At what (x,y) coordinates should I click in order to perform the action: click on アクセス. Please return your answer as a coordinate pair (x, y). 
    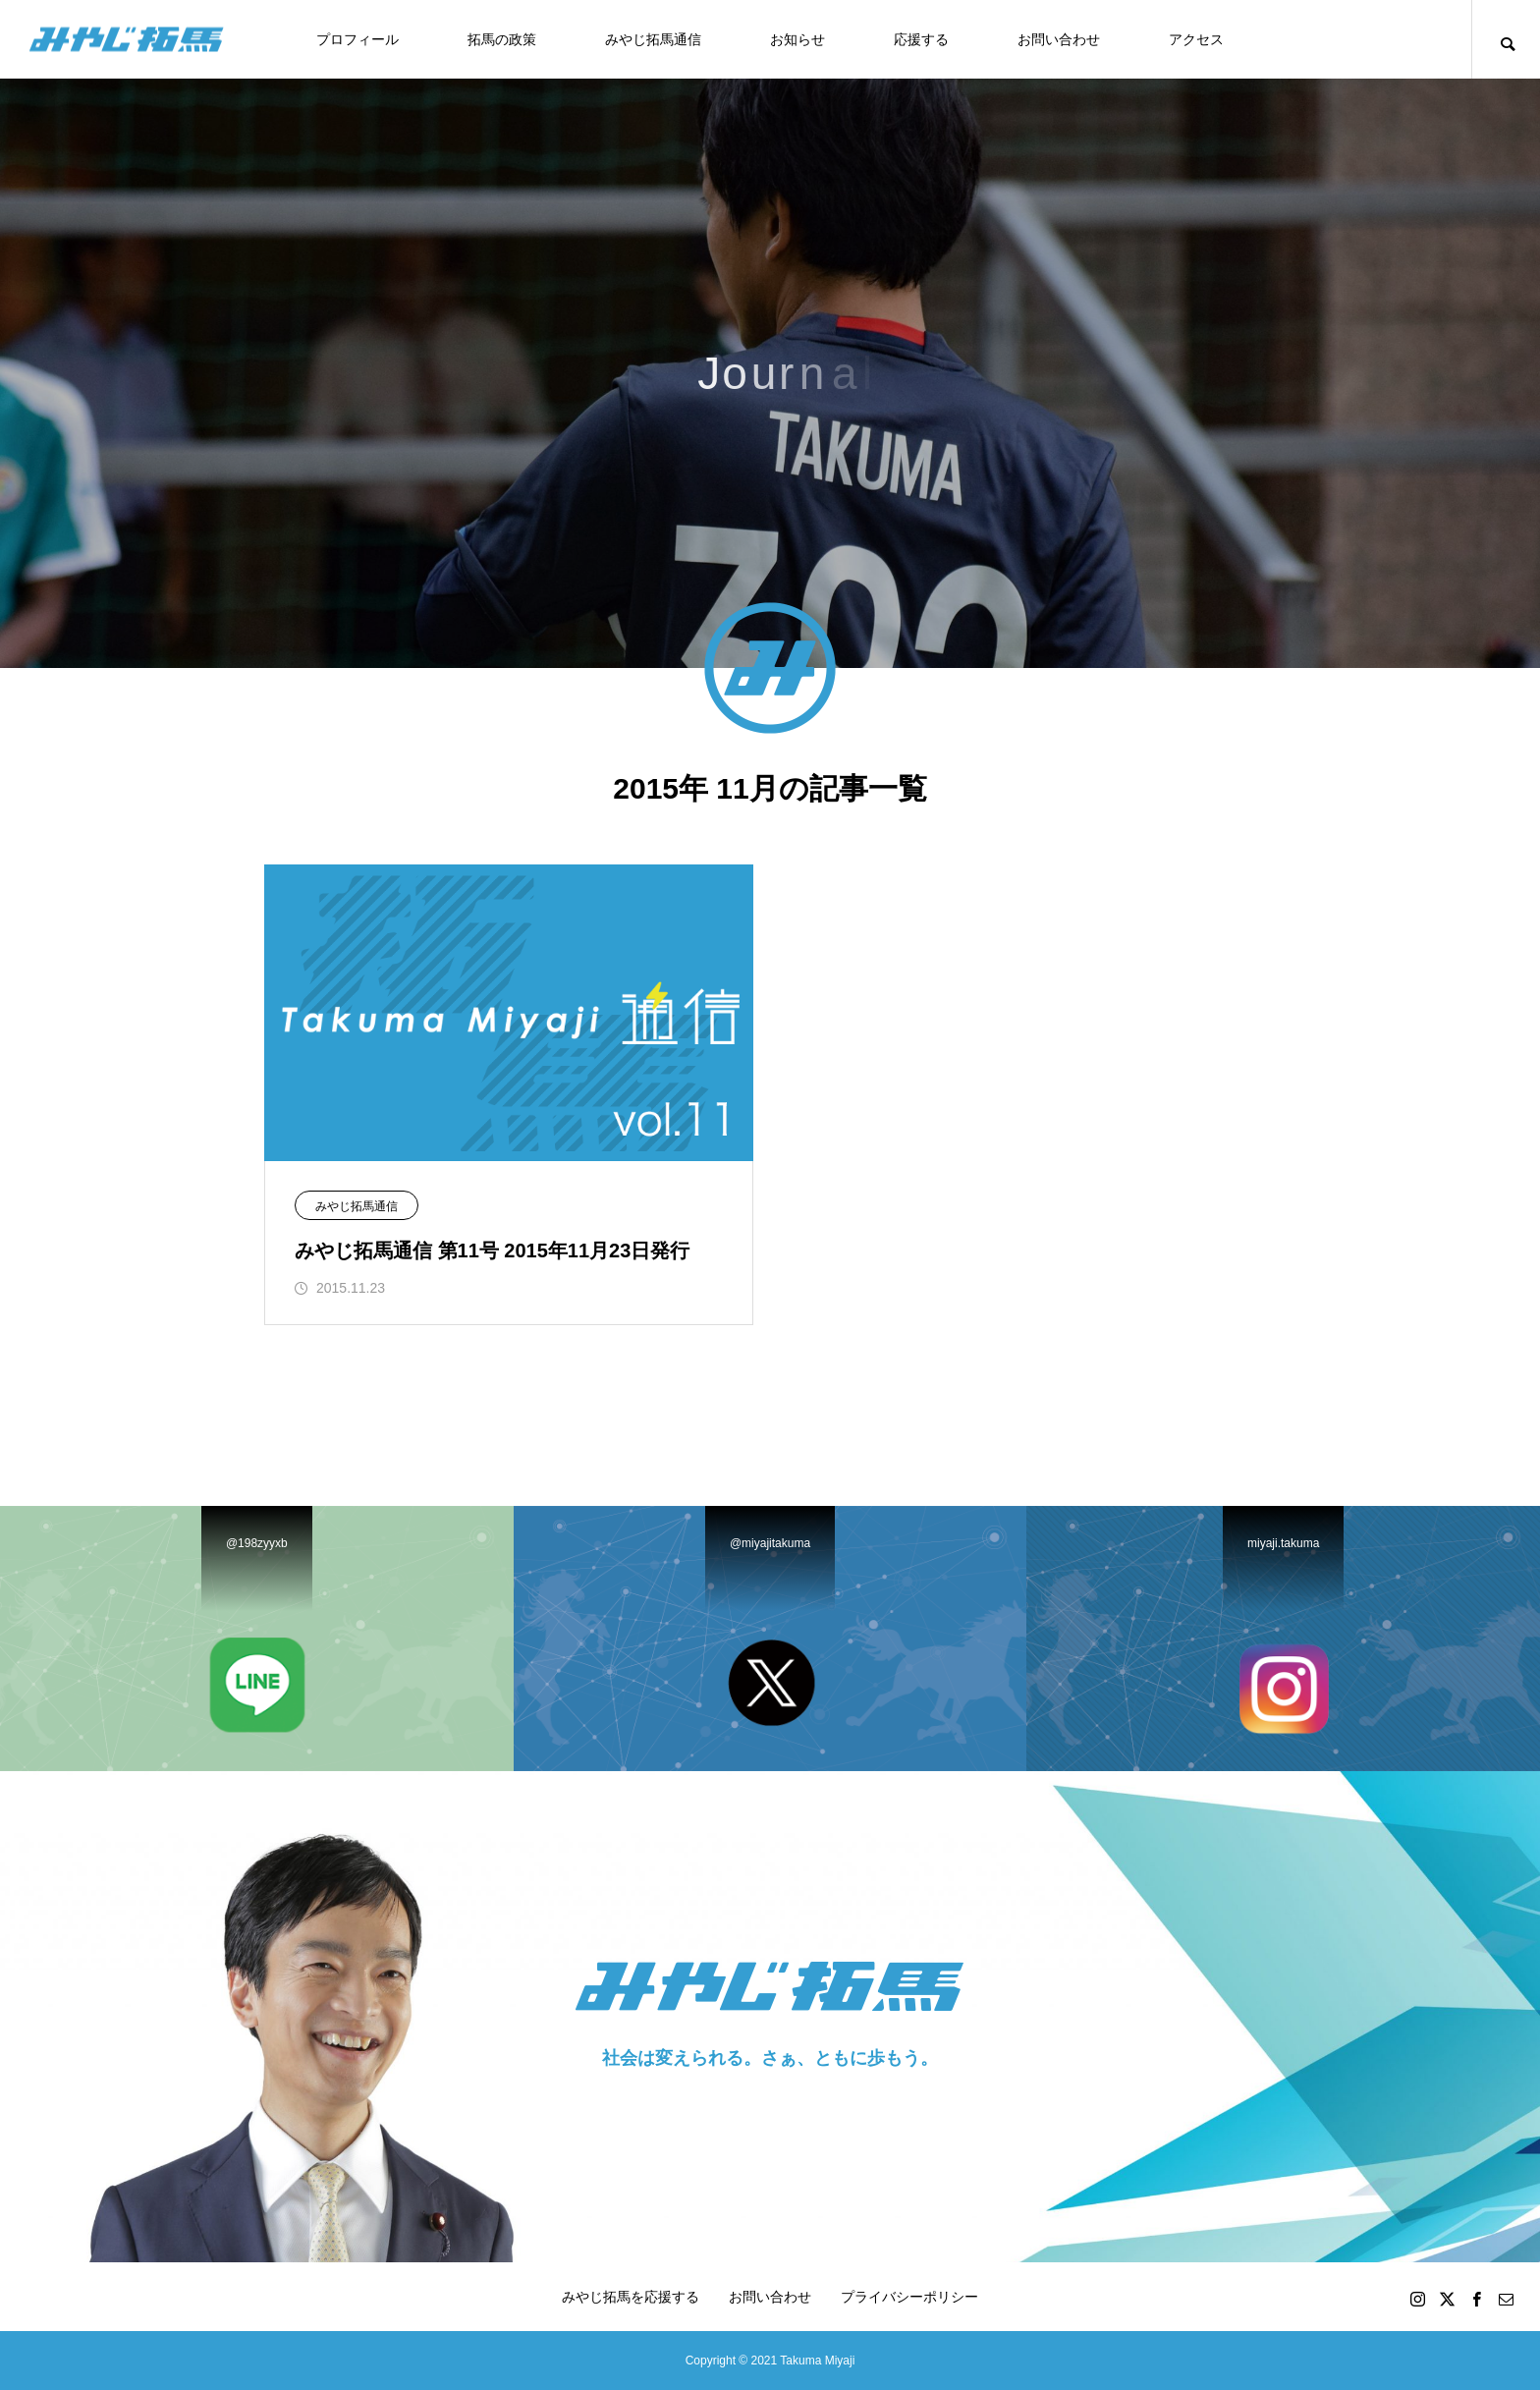
    Looking at the image, I should click on (1196, 39).